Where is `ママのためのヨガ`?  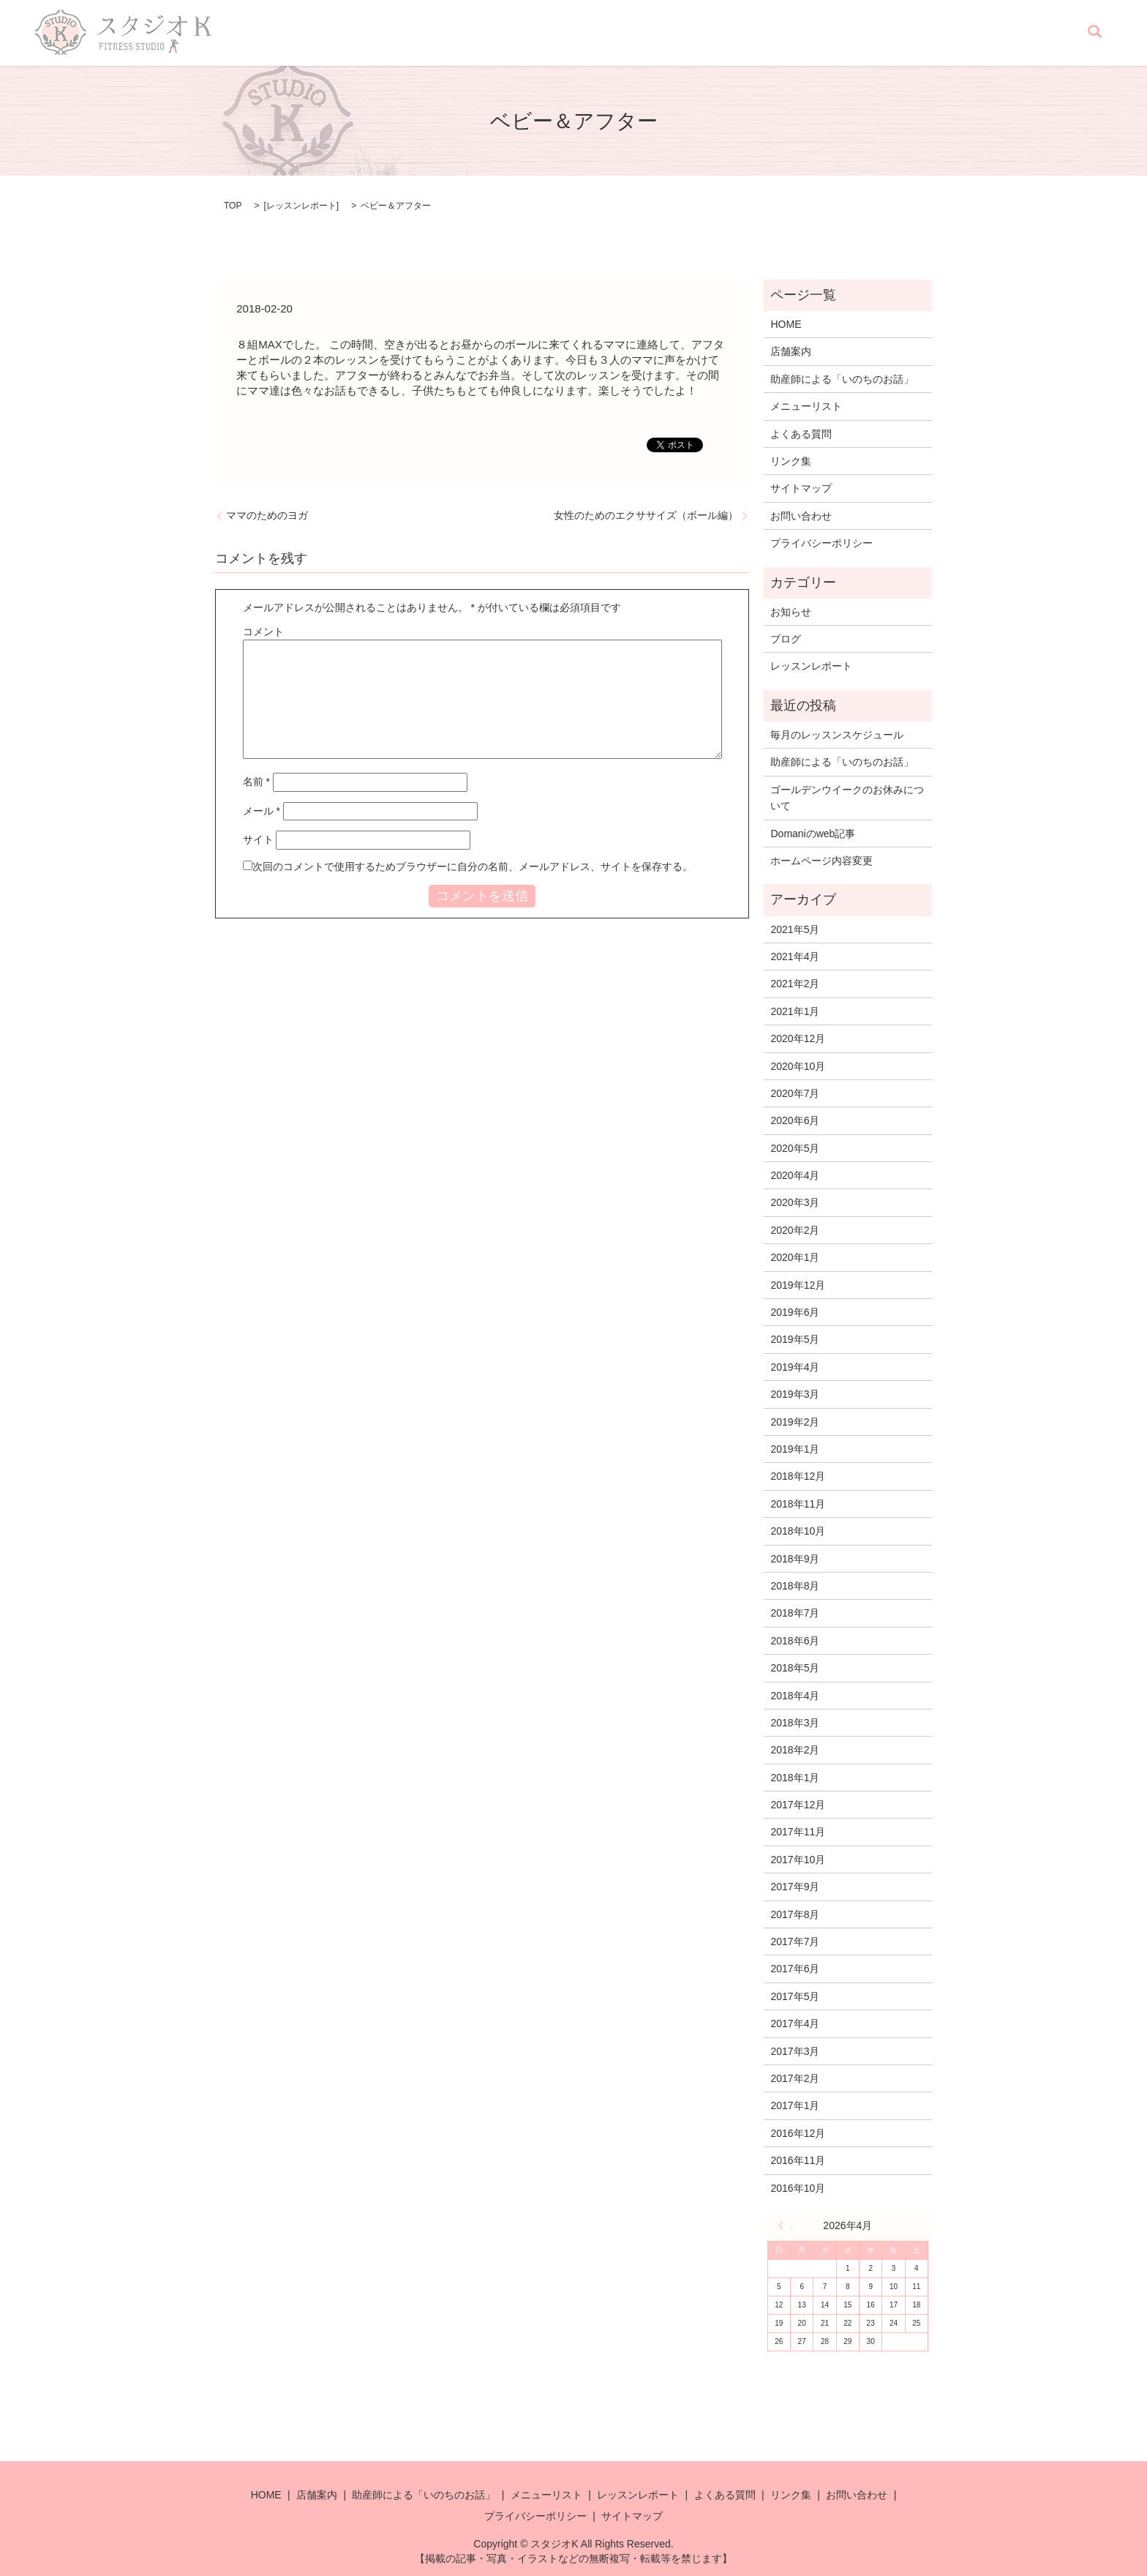 ママのためのヨガ is located at coordinates (267, 515).